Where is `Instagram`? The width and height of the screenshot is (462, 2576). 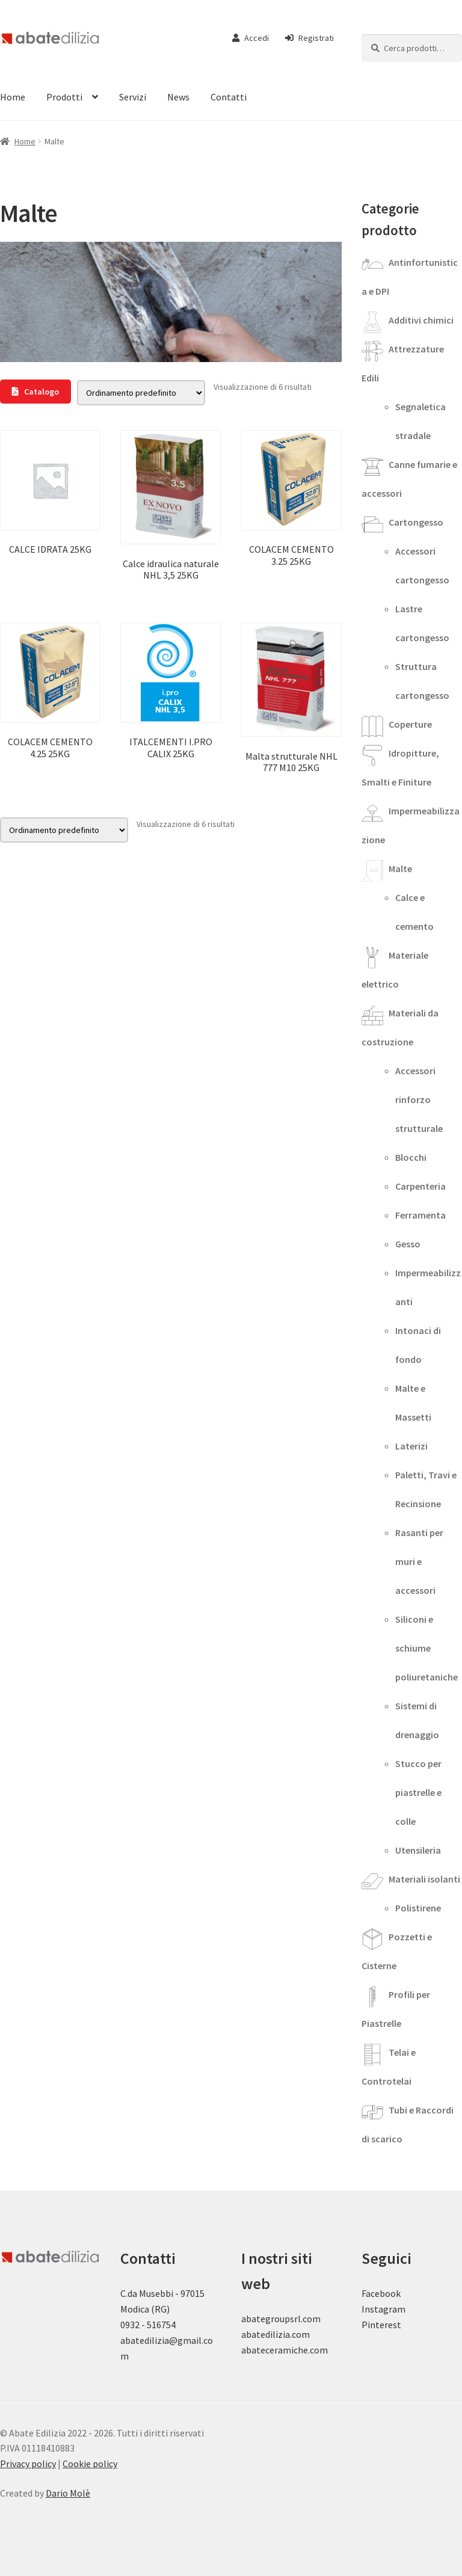
Instagram is located at coordinates (383, 2309).